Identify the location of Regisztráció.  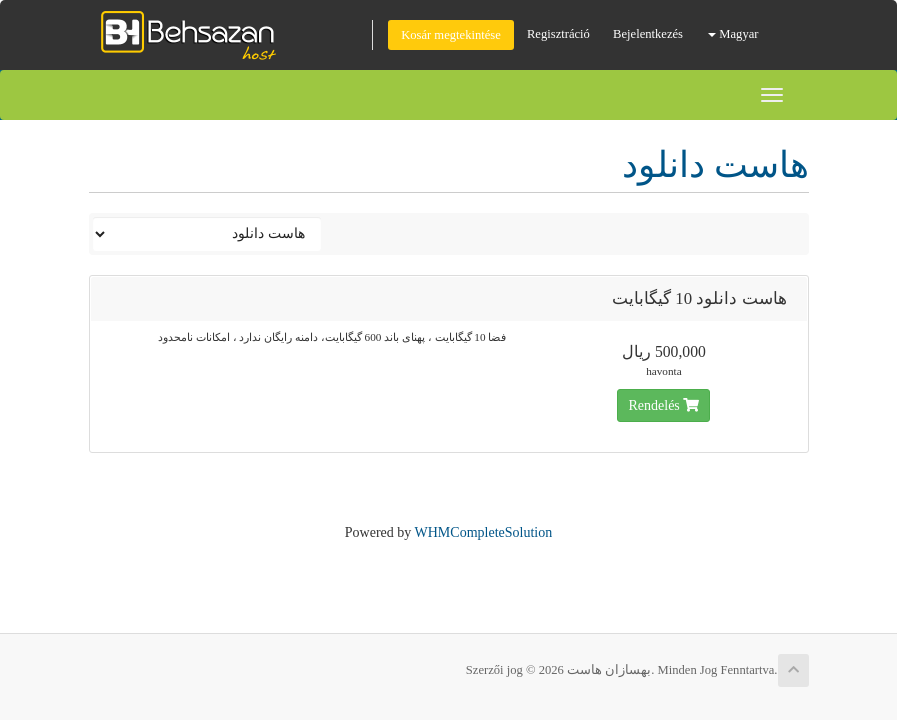
(558, 34).